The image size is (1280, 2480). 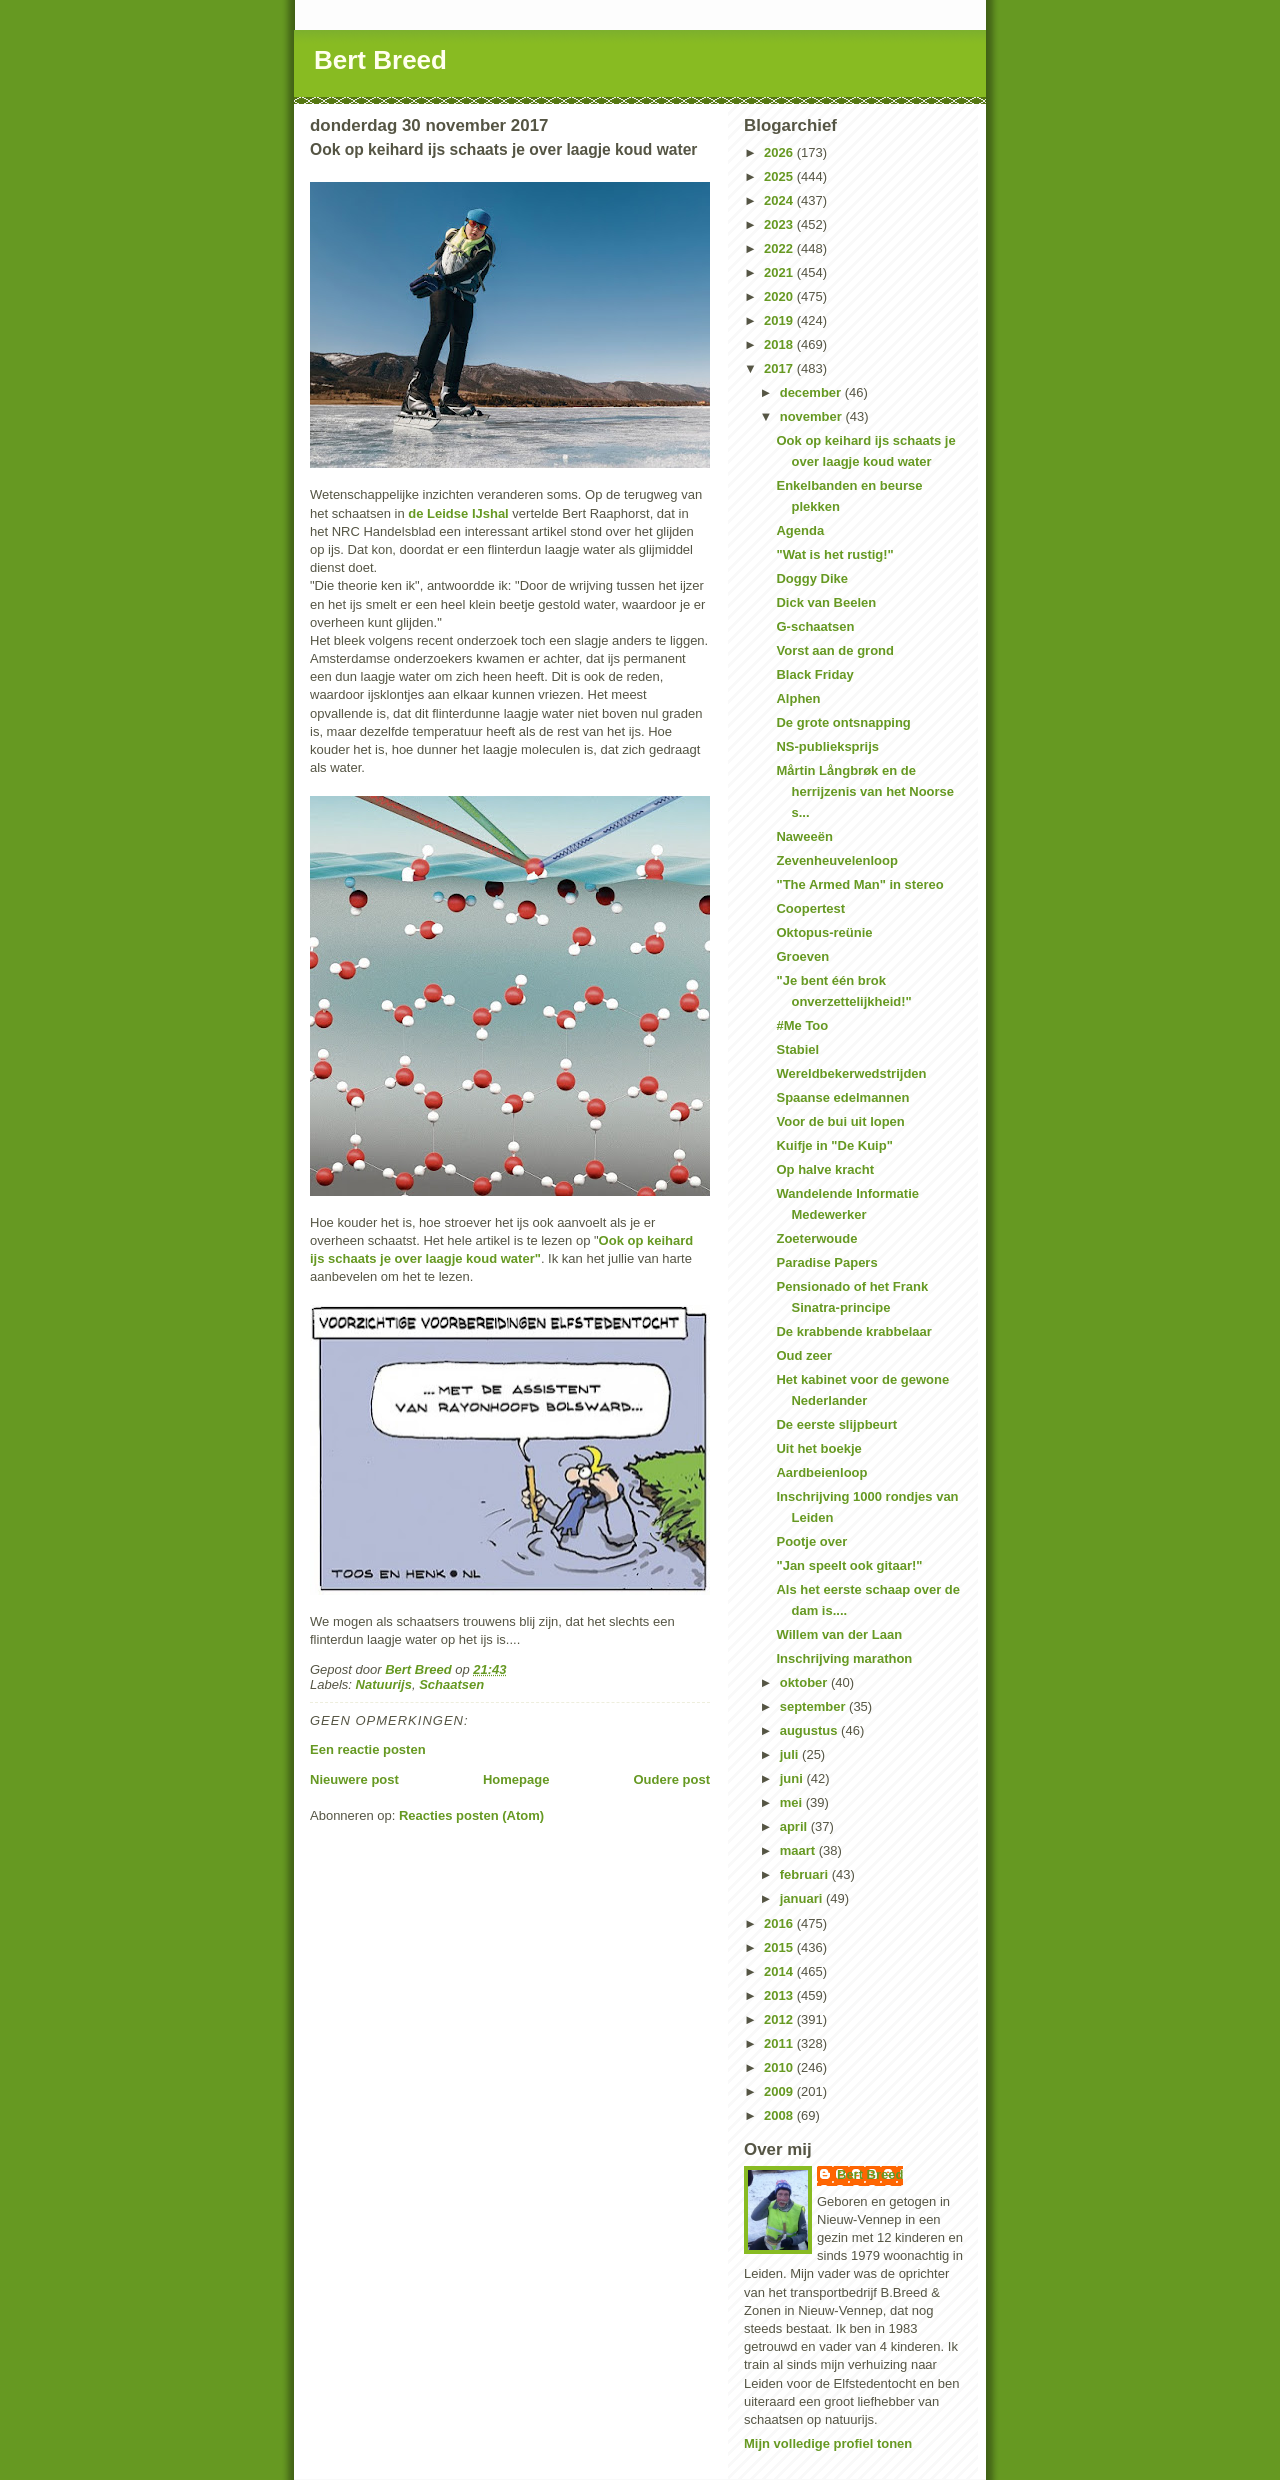 What do you see at coordinates (843, 722) in the screenshot?
I see `De grote ontsnapping` at bounding box center [843, 722].